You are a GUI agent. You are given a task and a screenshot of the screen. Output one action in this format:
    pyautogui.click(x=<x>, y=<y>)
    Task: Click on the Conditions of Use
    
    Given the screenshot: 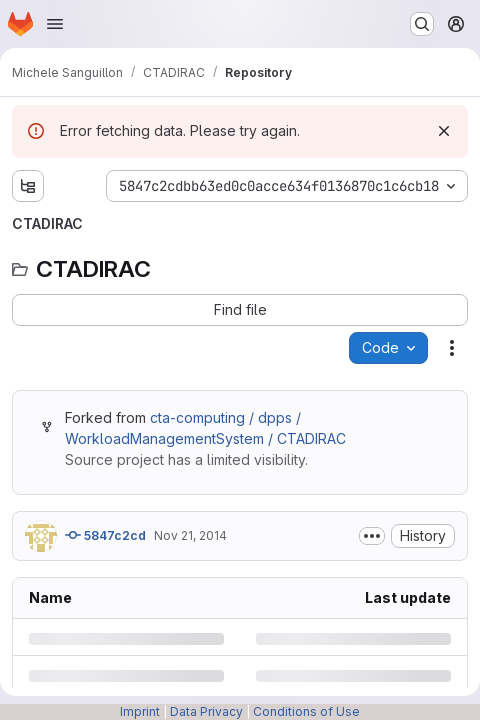 What is the action you would take?
    pyautogui.click(x=306, y=711)
    